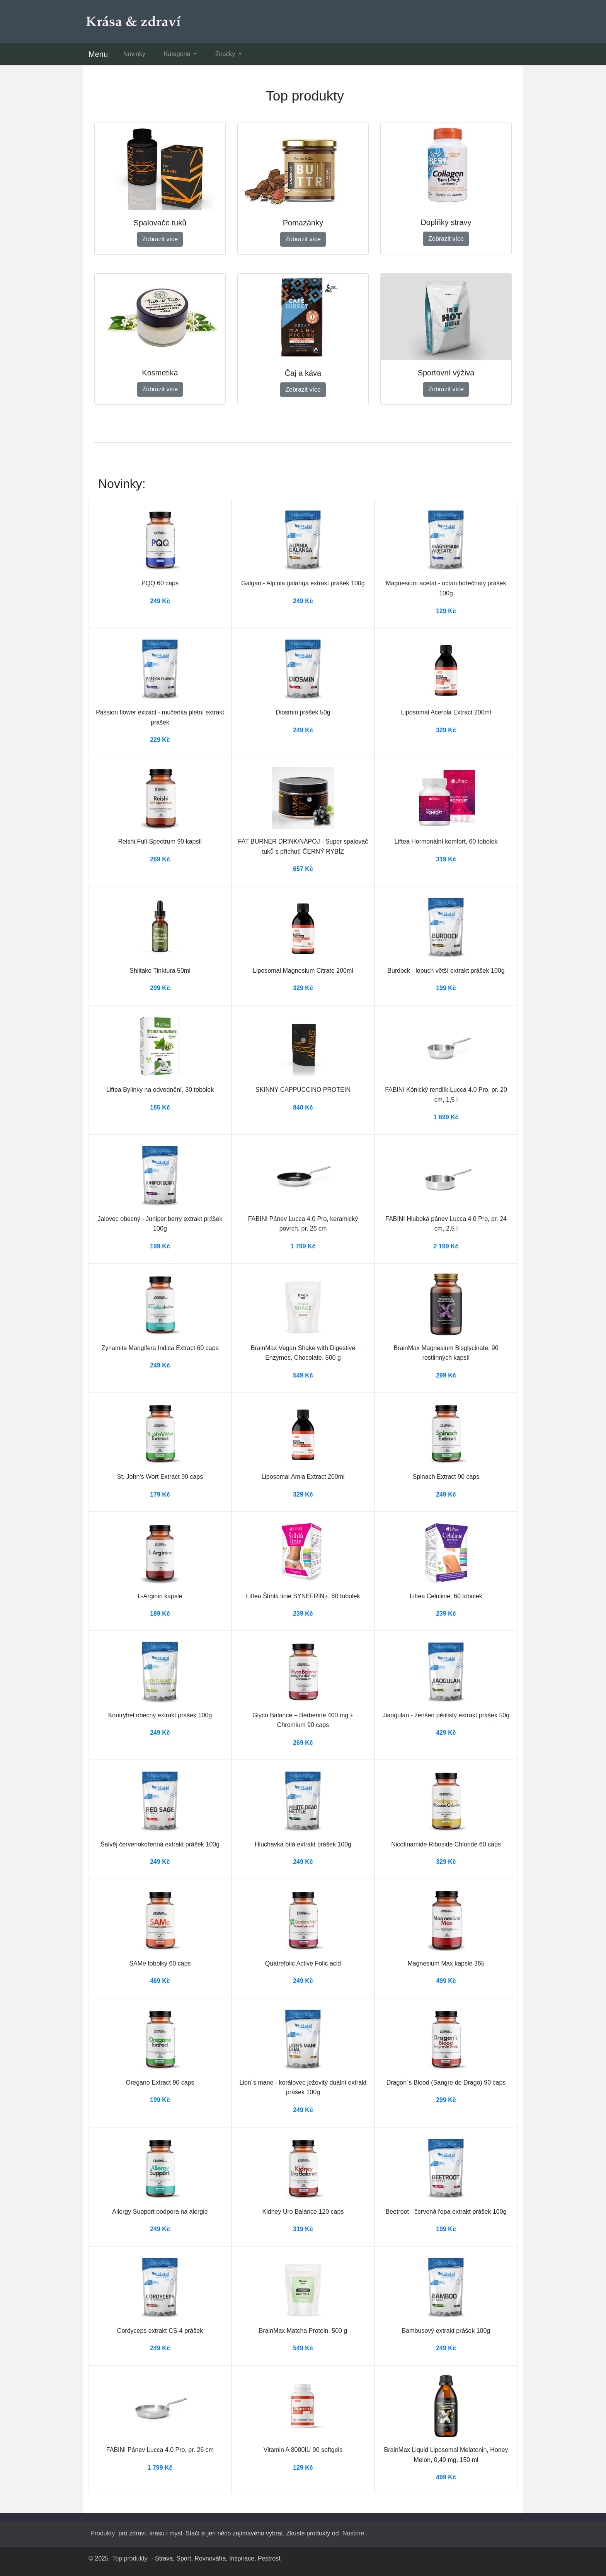 The image size is (606, 2576). Describe the element at coordinates (160, 1844) in the screenshot. I see `Šalvěj červenokořenná extrakt prášek 100g` at that location.